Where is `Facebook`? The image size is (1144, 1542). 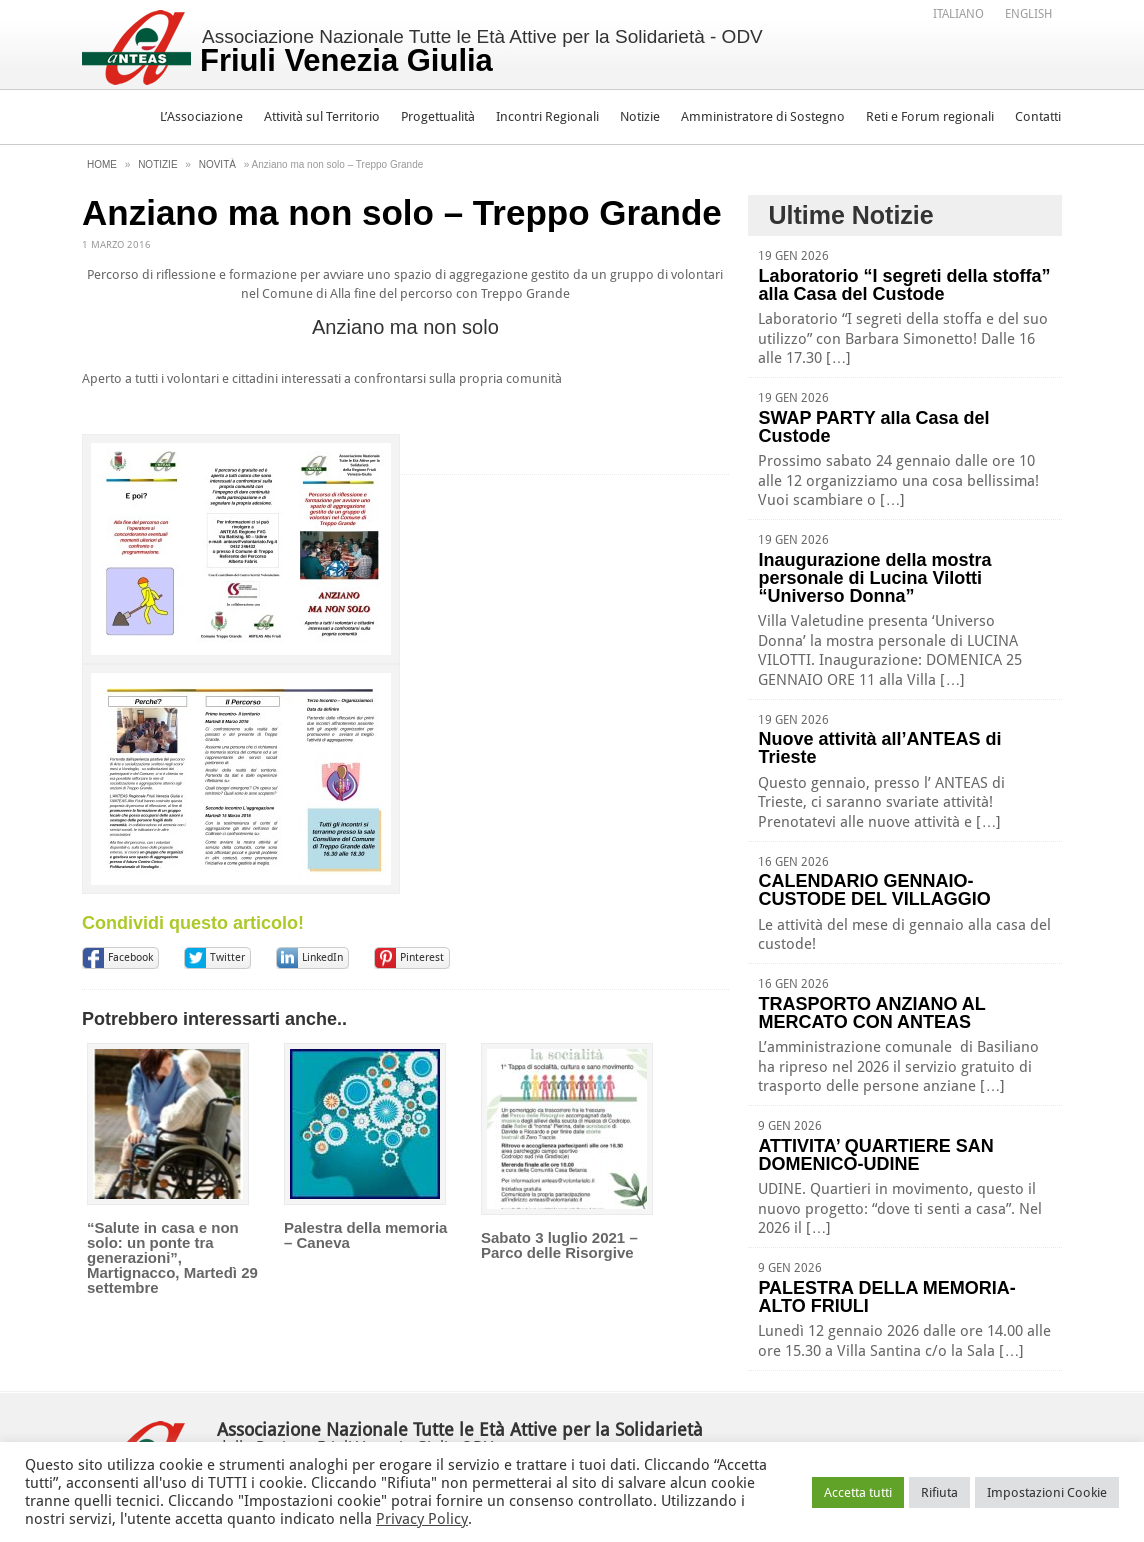
Facebook is located at coordinates (130, 957).